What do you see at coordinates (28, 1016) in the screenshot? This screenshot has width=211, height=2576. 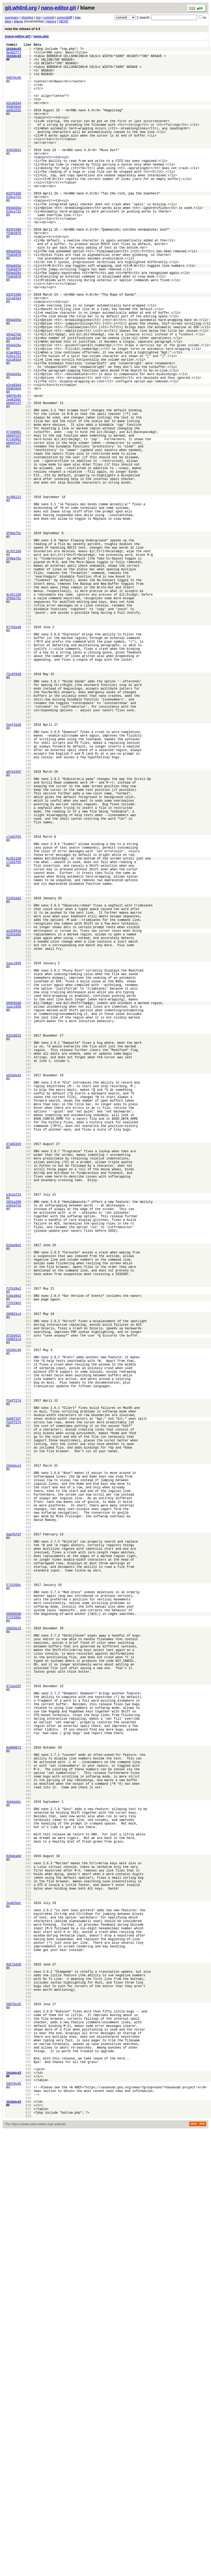 I see `221` at bounding box center [28, 1016].